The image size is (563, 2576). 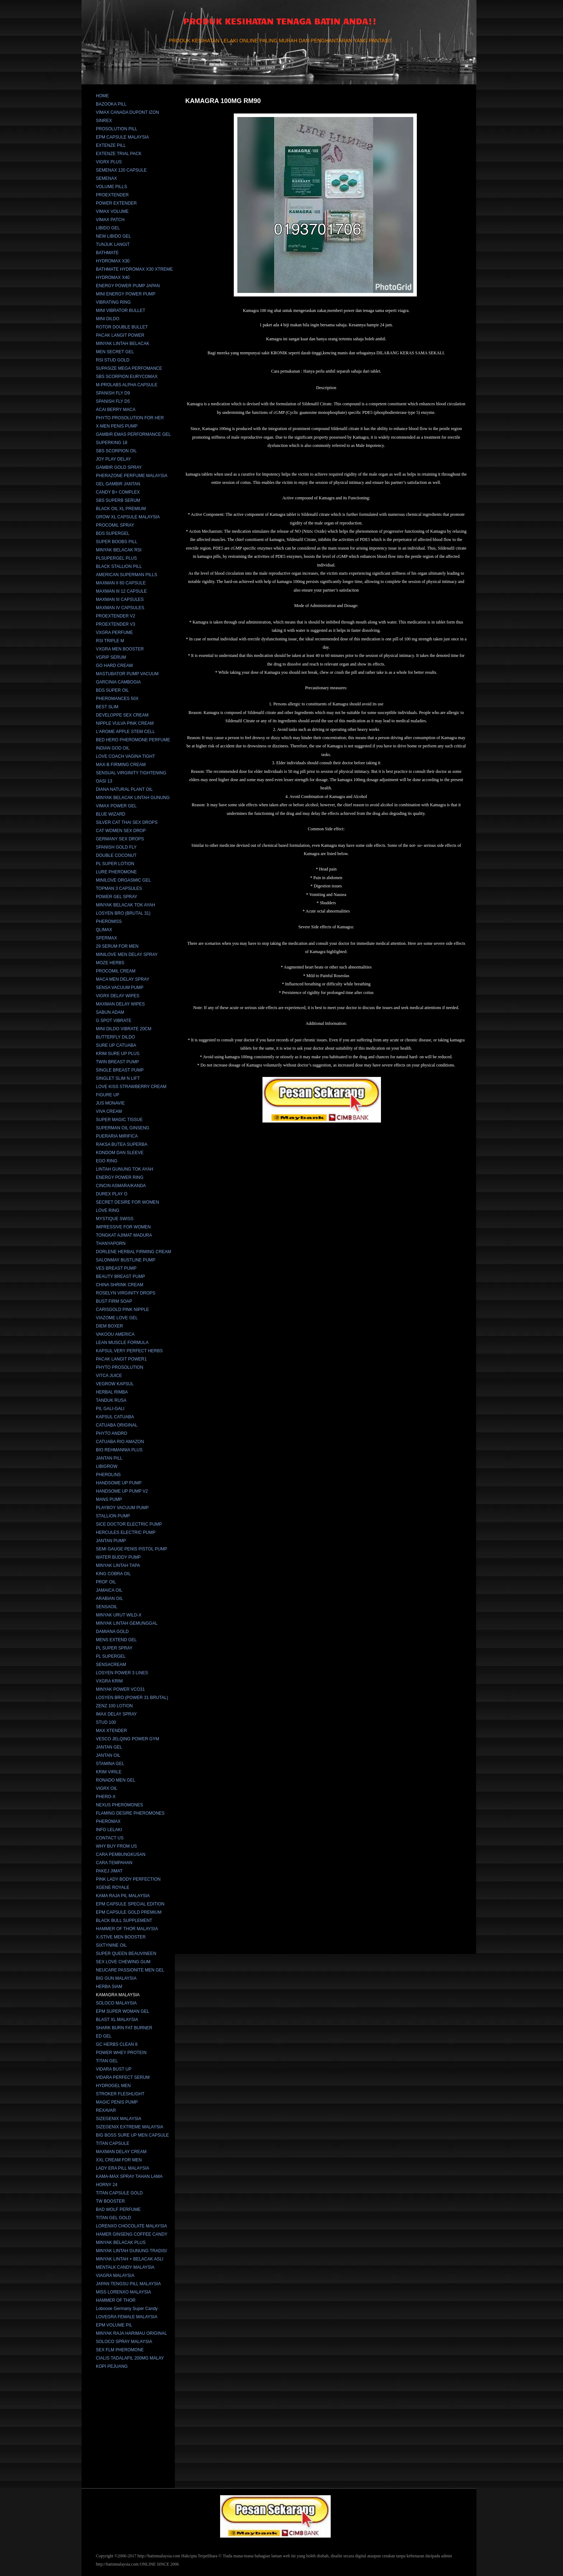 I want to click on MINYAK LINTAH TAPA, so click(x=118, y=1565).